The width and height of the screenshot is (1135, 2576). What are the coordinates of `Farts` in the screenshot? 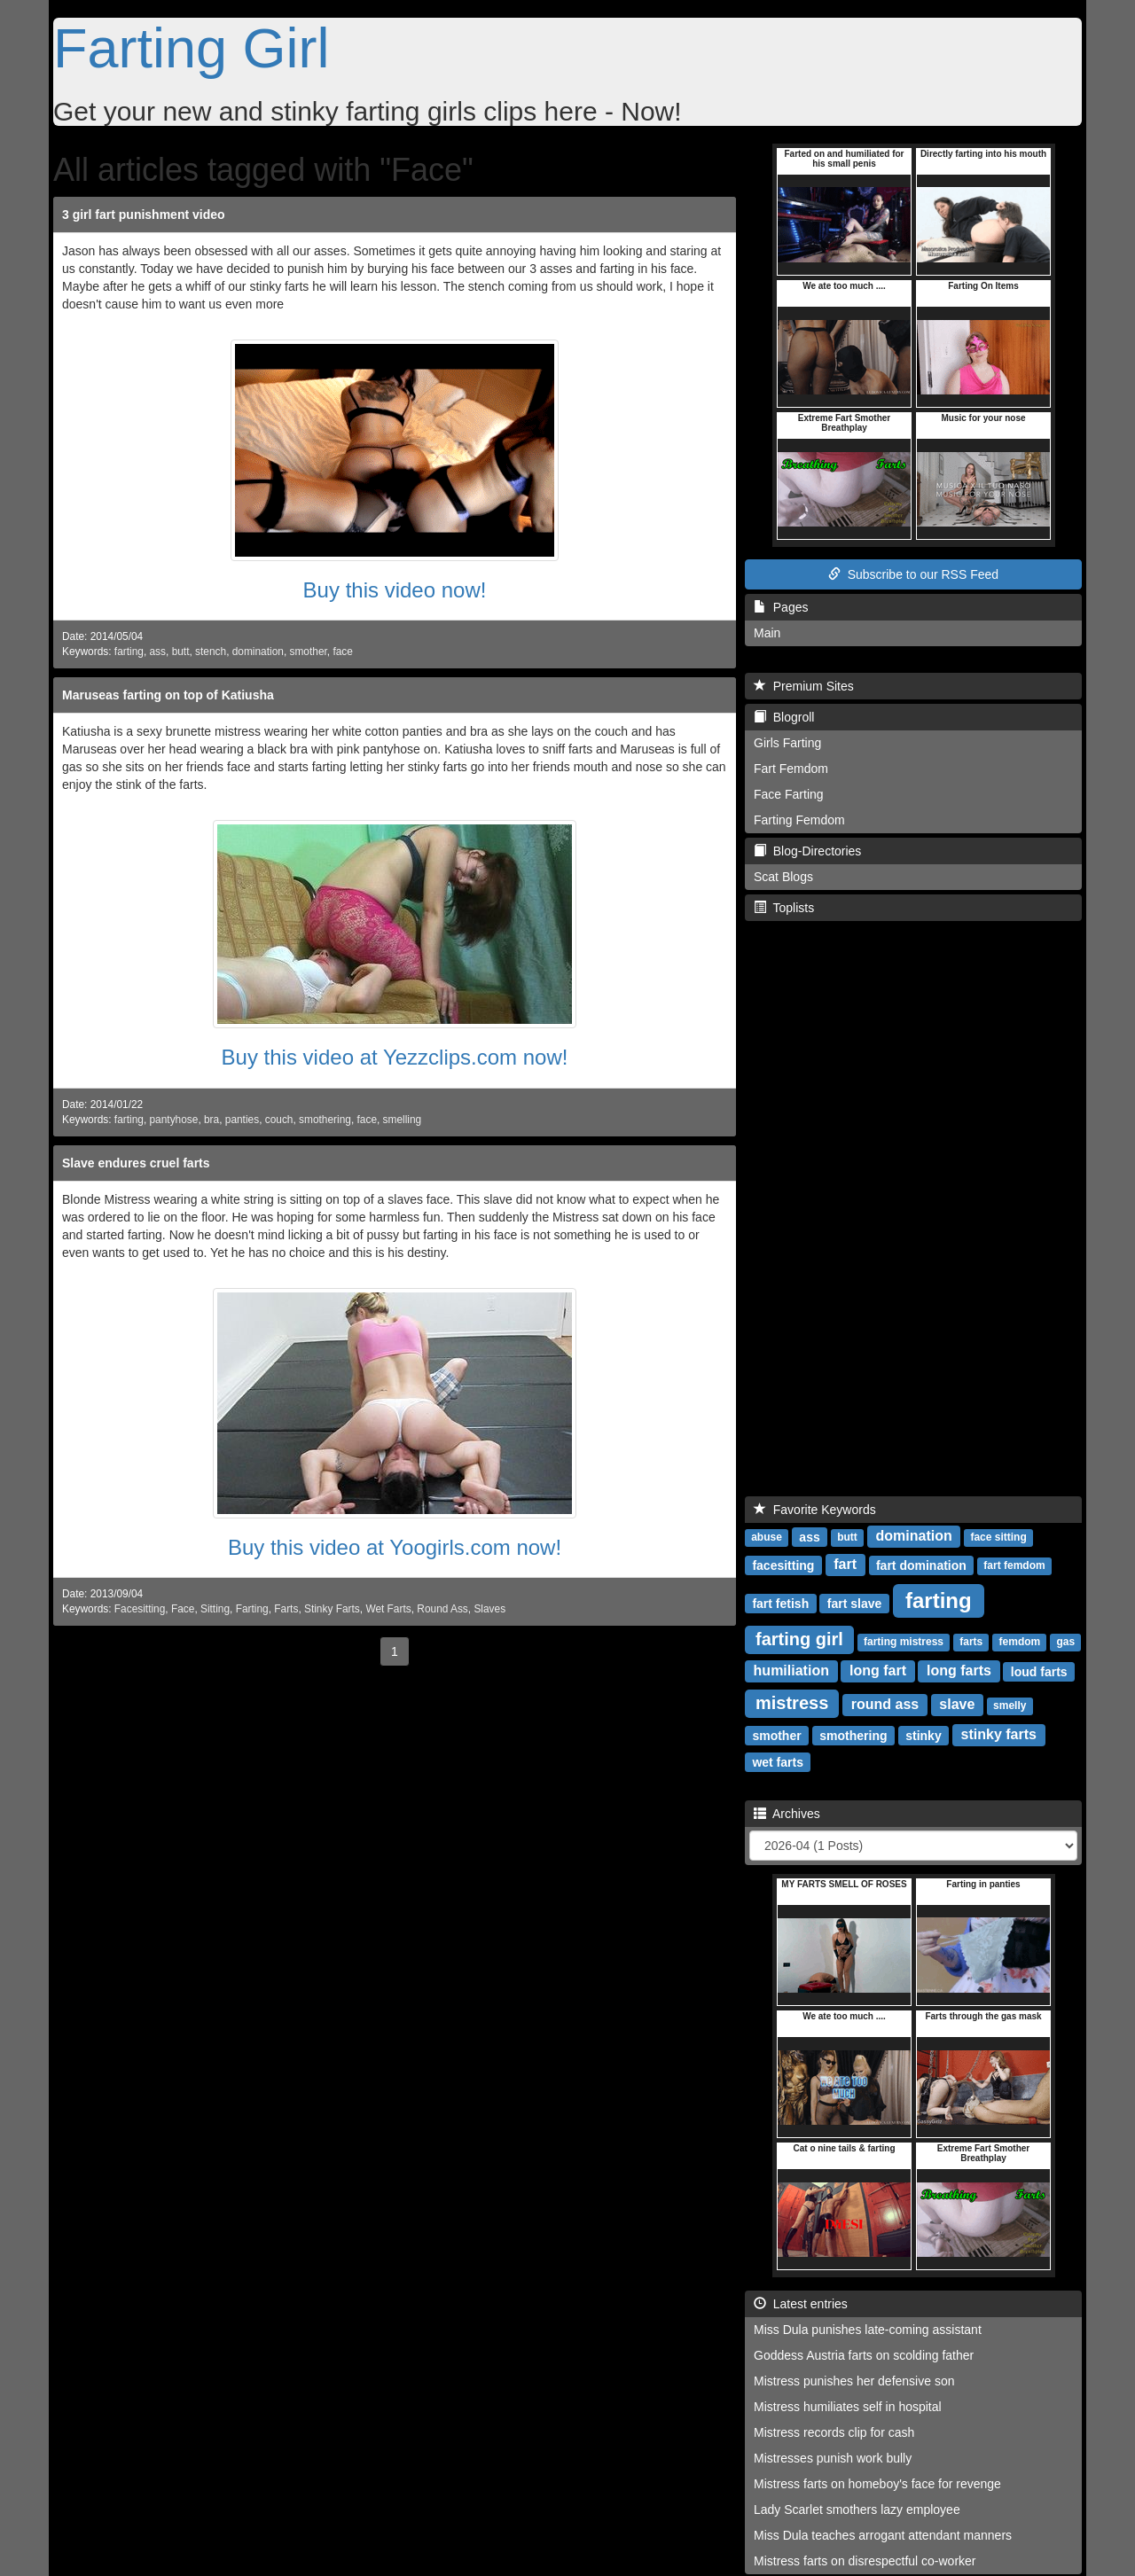 It's located at (286, 1609).